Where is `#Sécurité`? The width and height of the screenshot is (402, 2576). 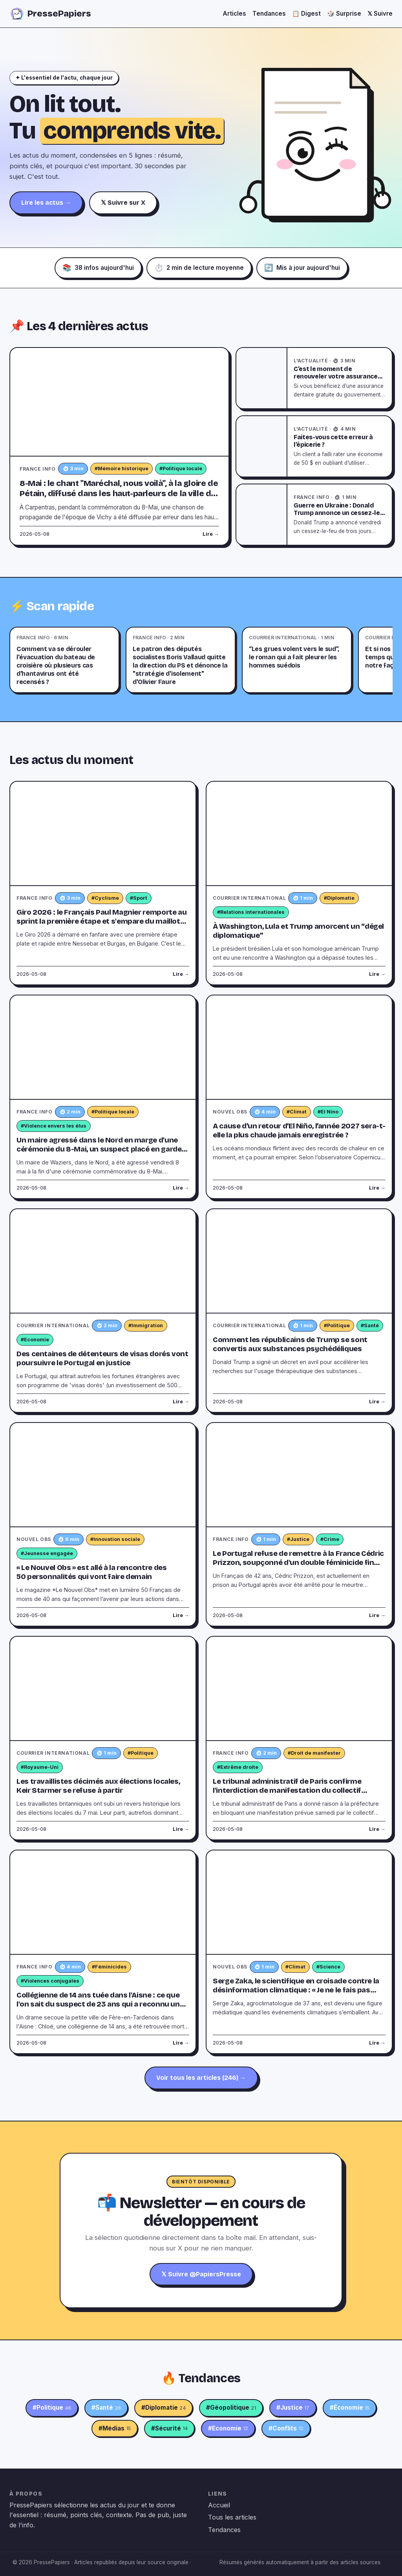 #Sécurité is located at coordinates (169, 2428).